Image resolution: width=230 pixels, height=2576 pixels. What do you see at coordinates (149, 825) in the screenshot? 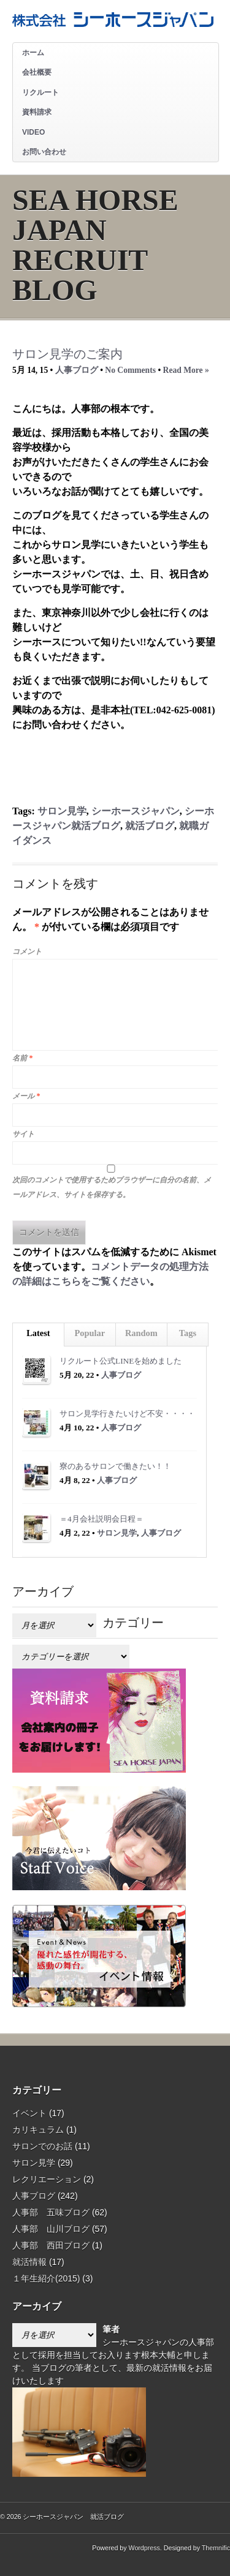
I see `就活ブログ` at bounding box center [149, 825].